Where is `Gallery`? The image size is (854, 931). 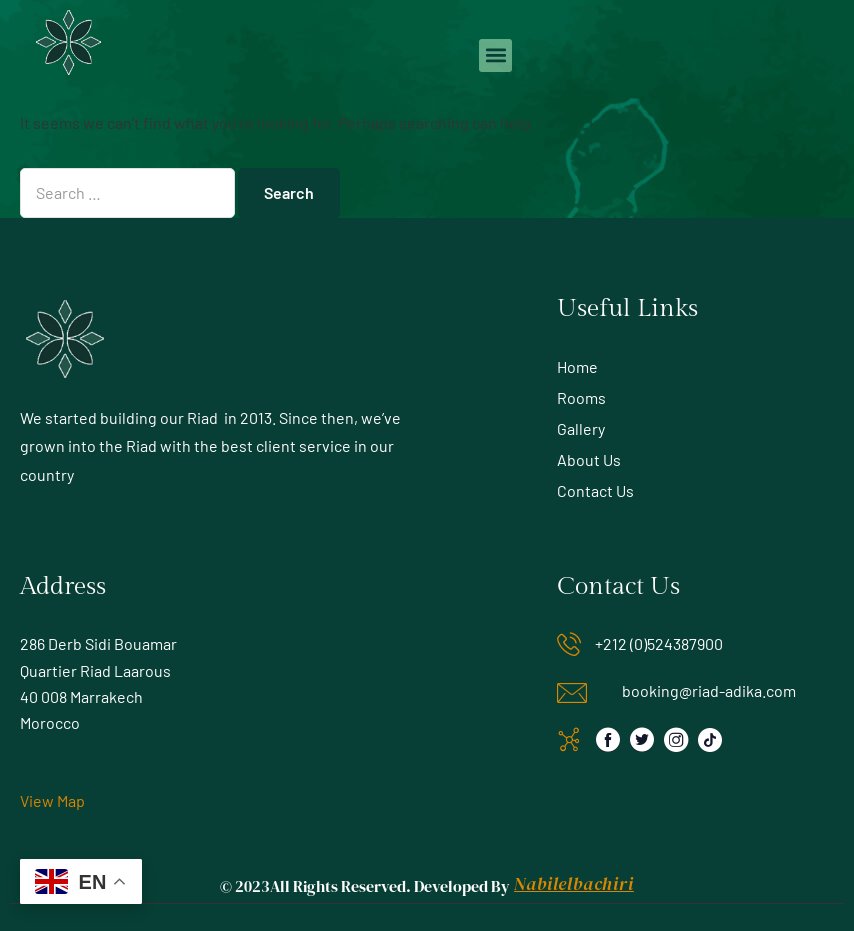
Gallery is located at coordinates (581, 428).